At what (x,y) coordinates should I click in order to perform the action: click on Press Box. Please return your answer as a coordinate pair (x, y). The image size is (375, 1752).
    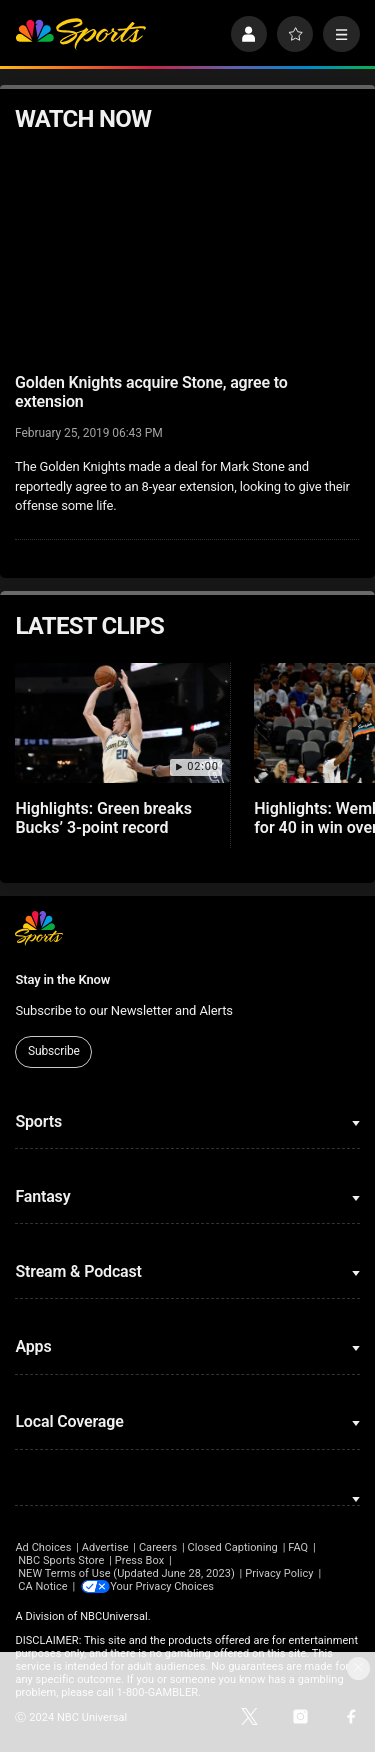
    Looking at the image, I should click on (139, 1560).